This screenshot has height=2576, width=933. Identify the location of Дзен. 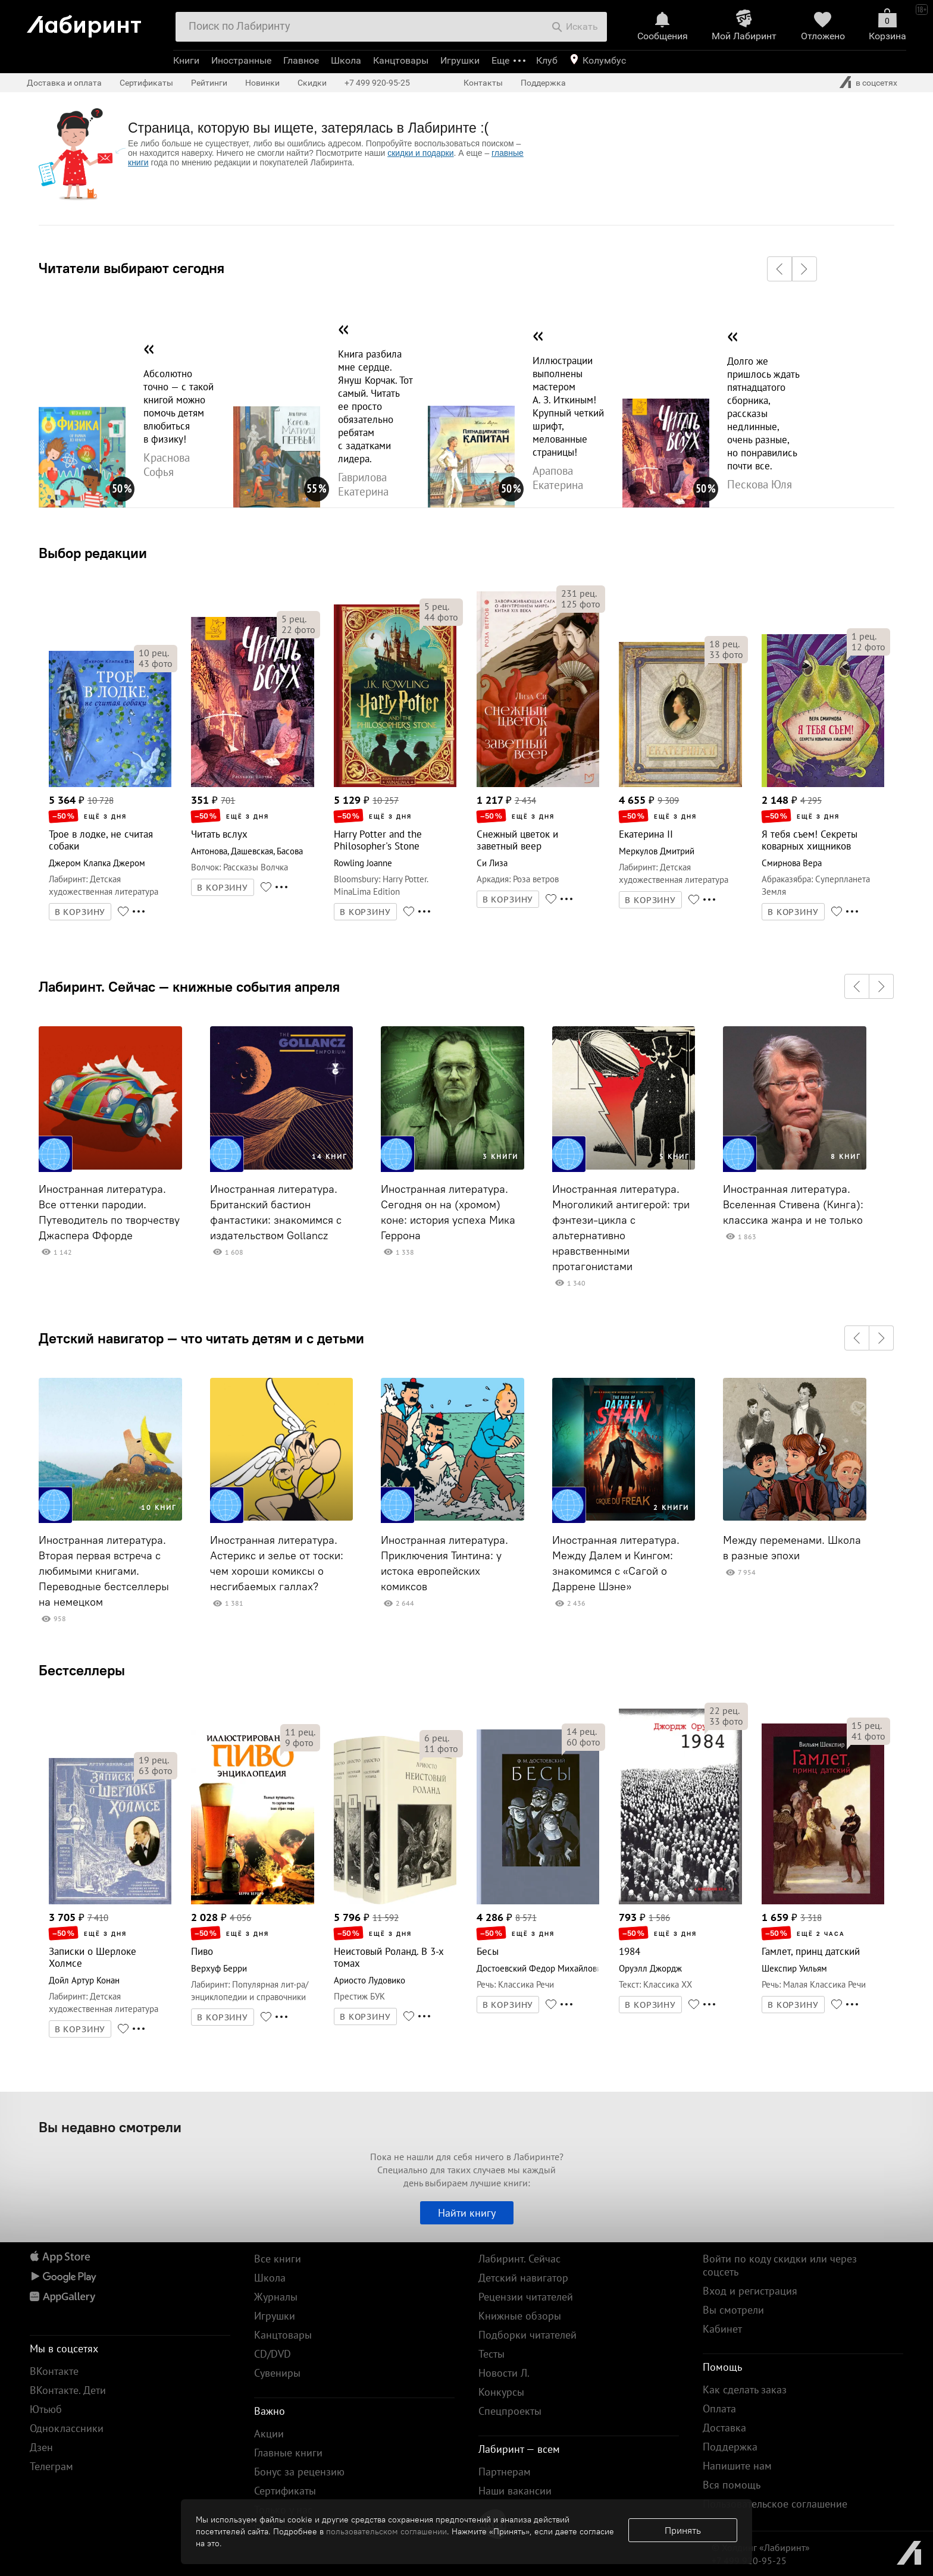
(41, 2447).